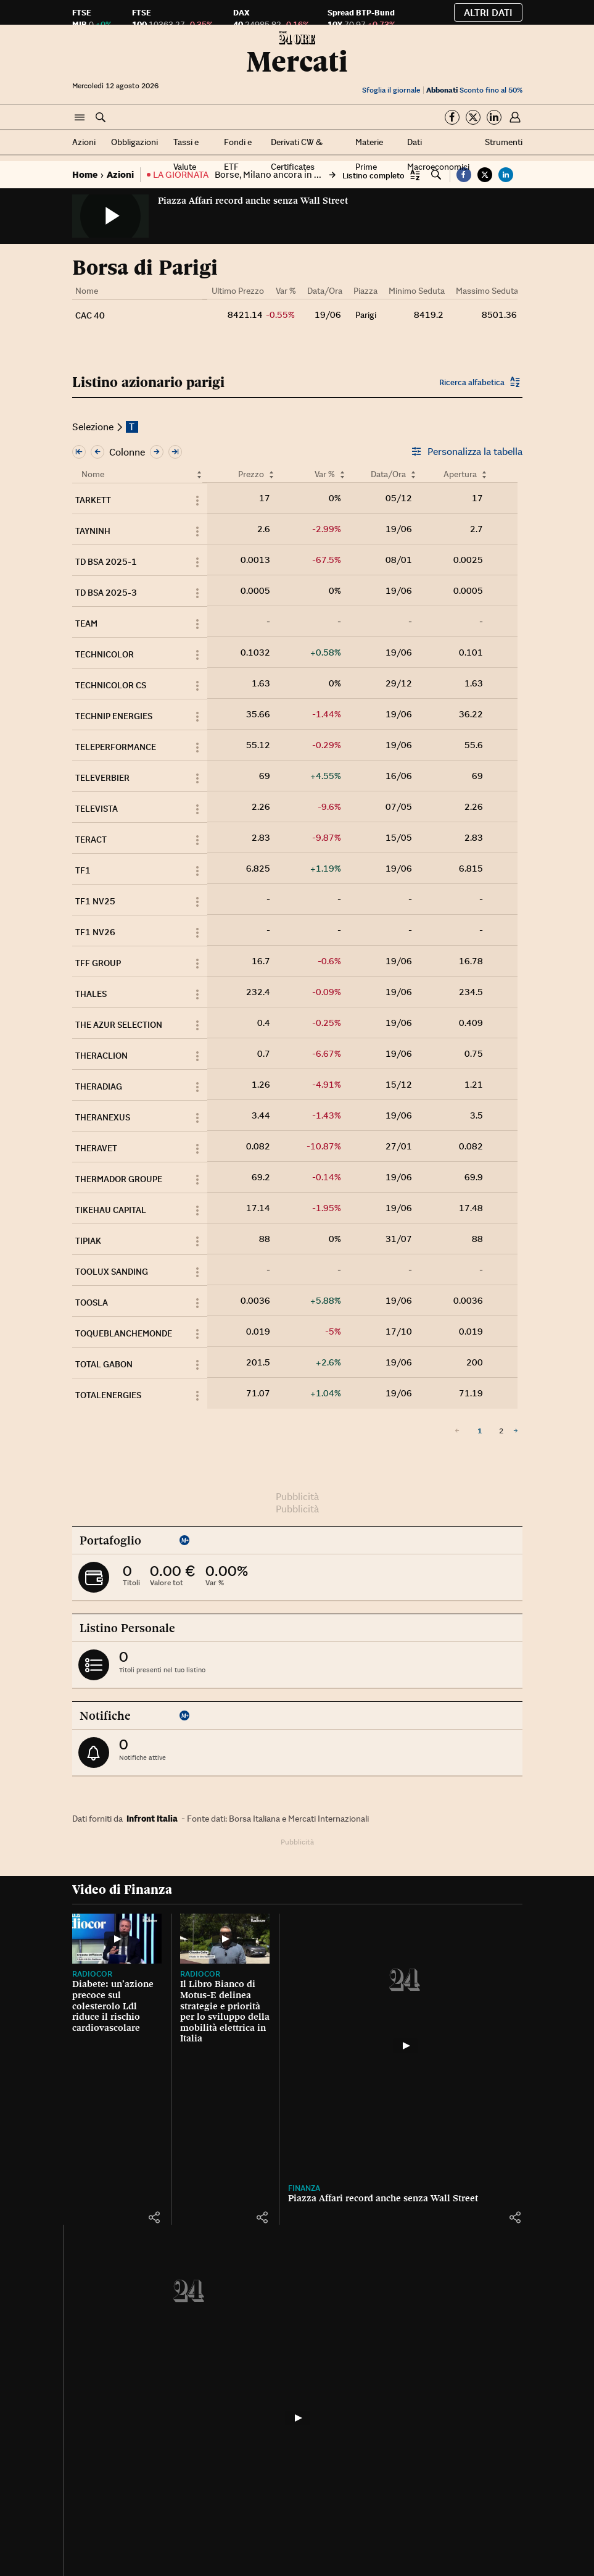 The width and height of the screenshot is (594, 2576). I want to click on Tassi e Valute, so click(186, 154).